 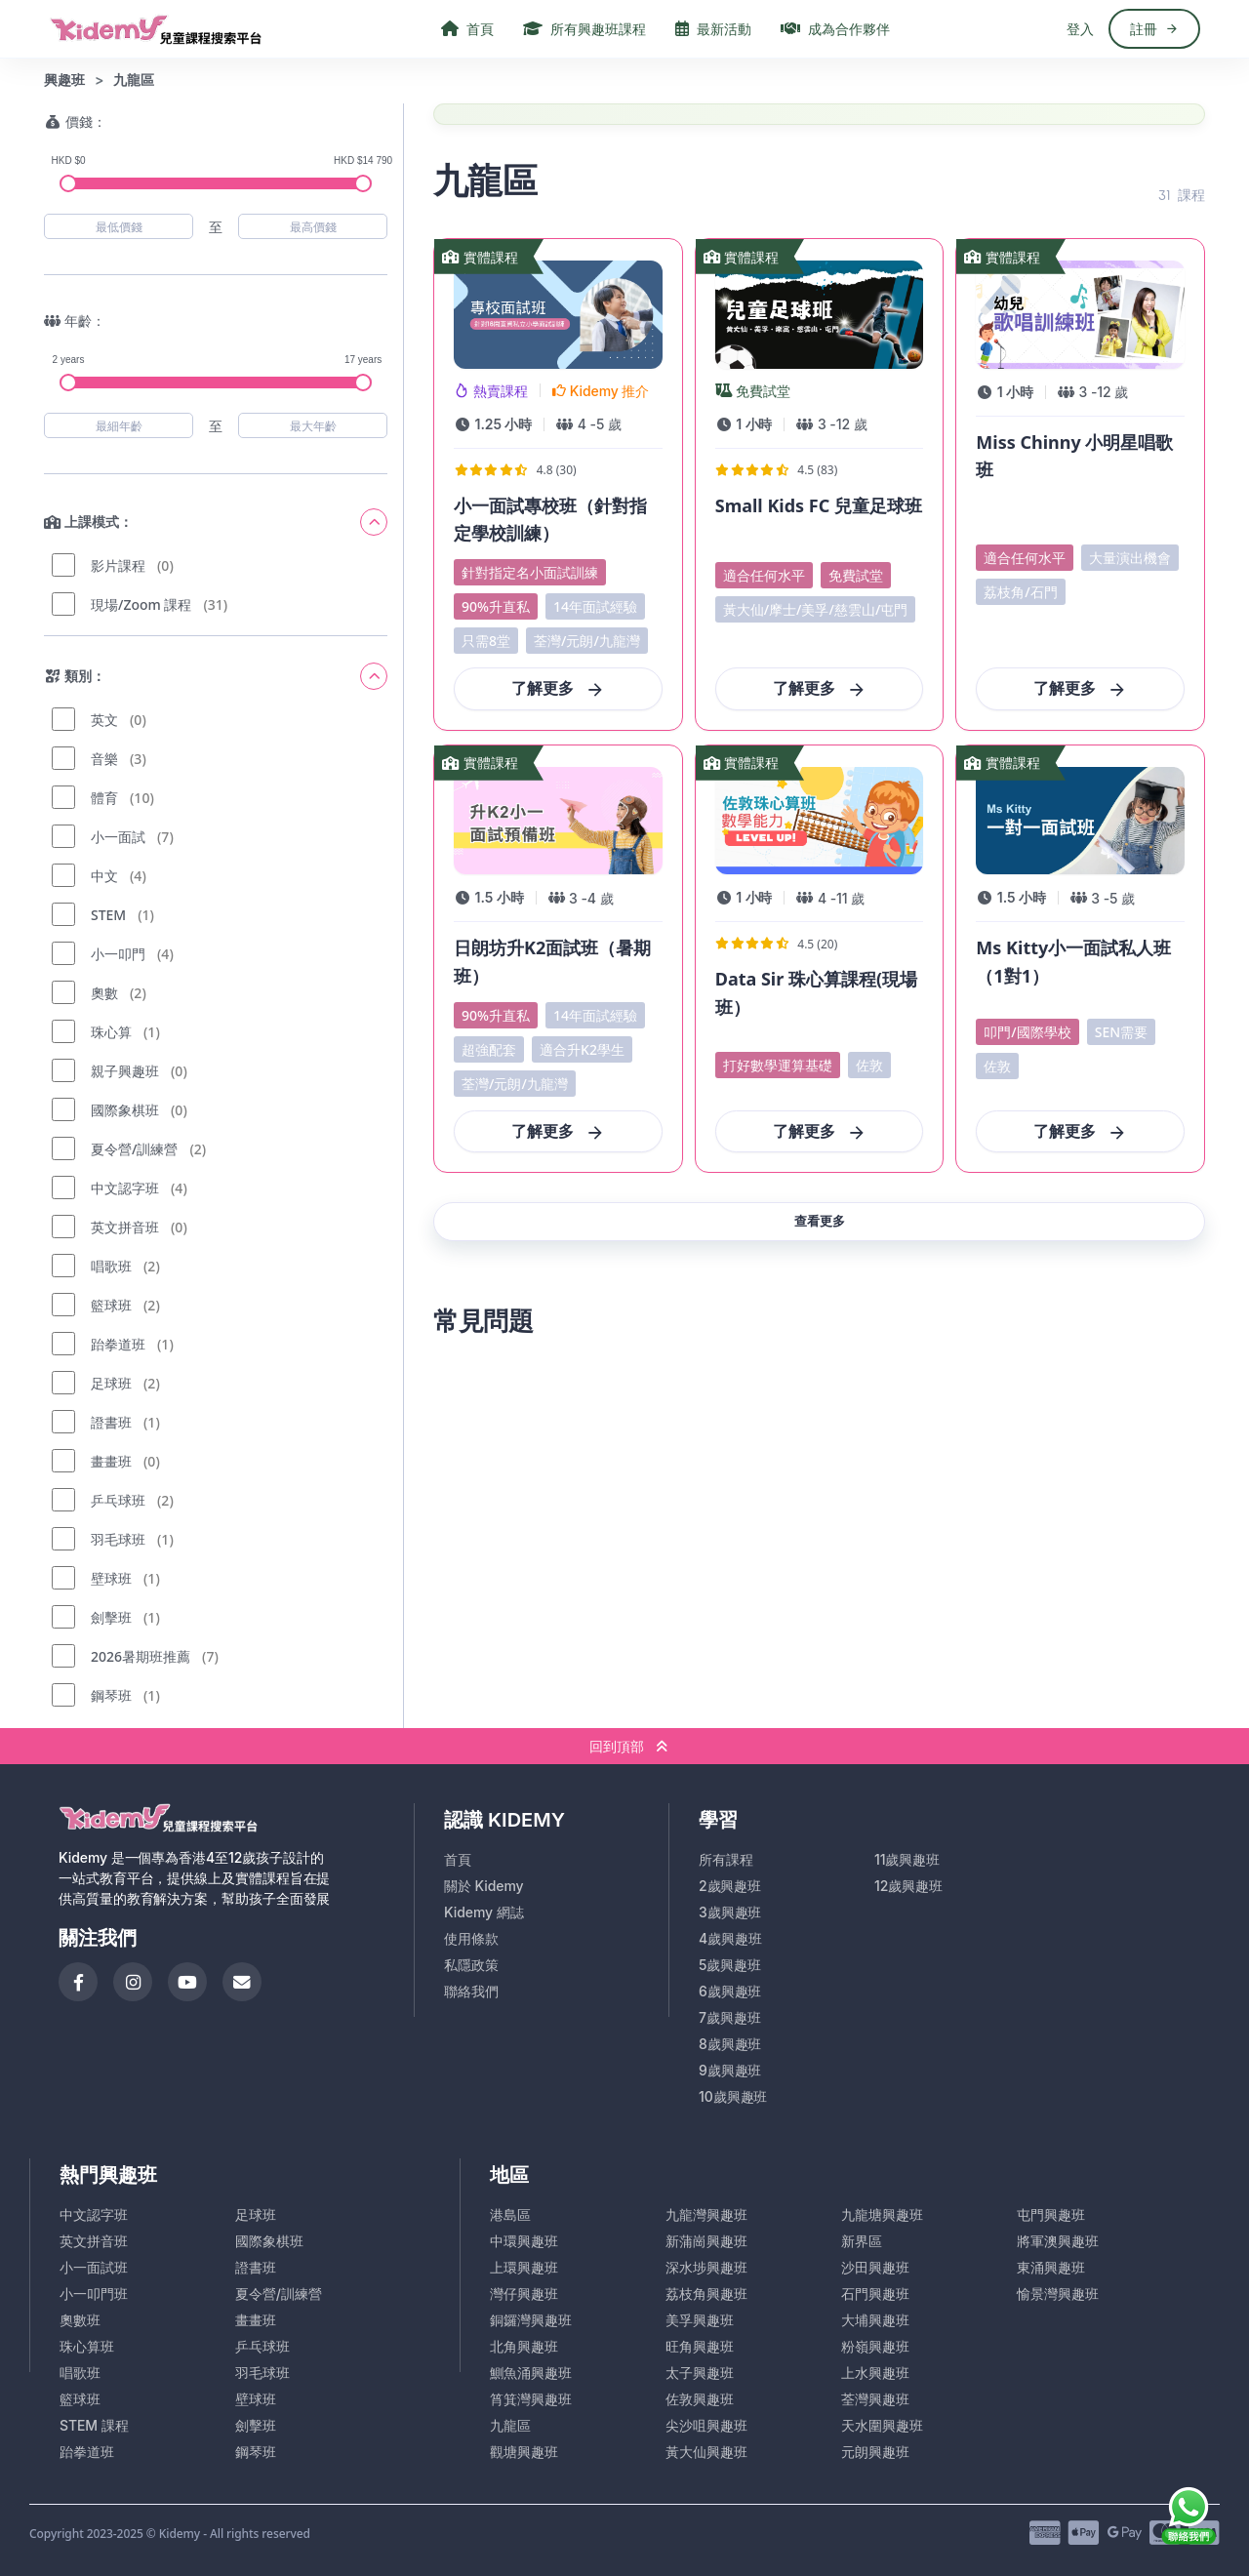 What do you see at coordinates (471, 1964) in the screenshot?
I see `私隱政策` at bounding box center [471, 1964].